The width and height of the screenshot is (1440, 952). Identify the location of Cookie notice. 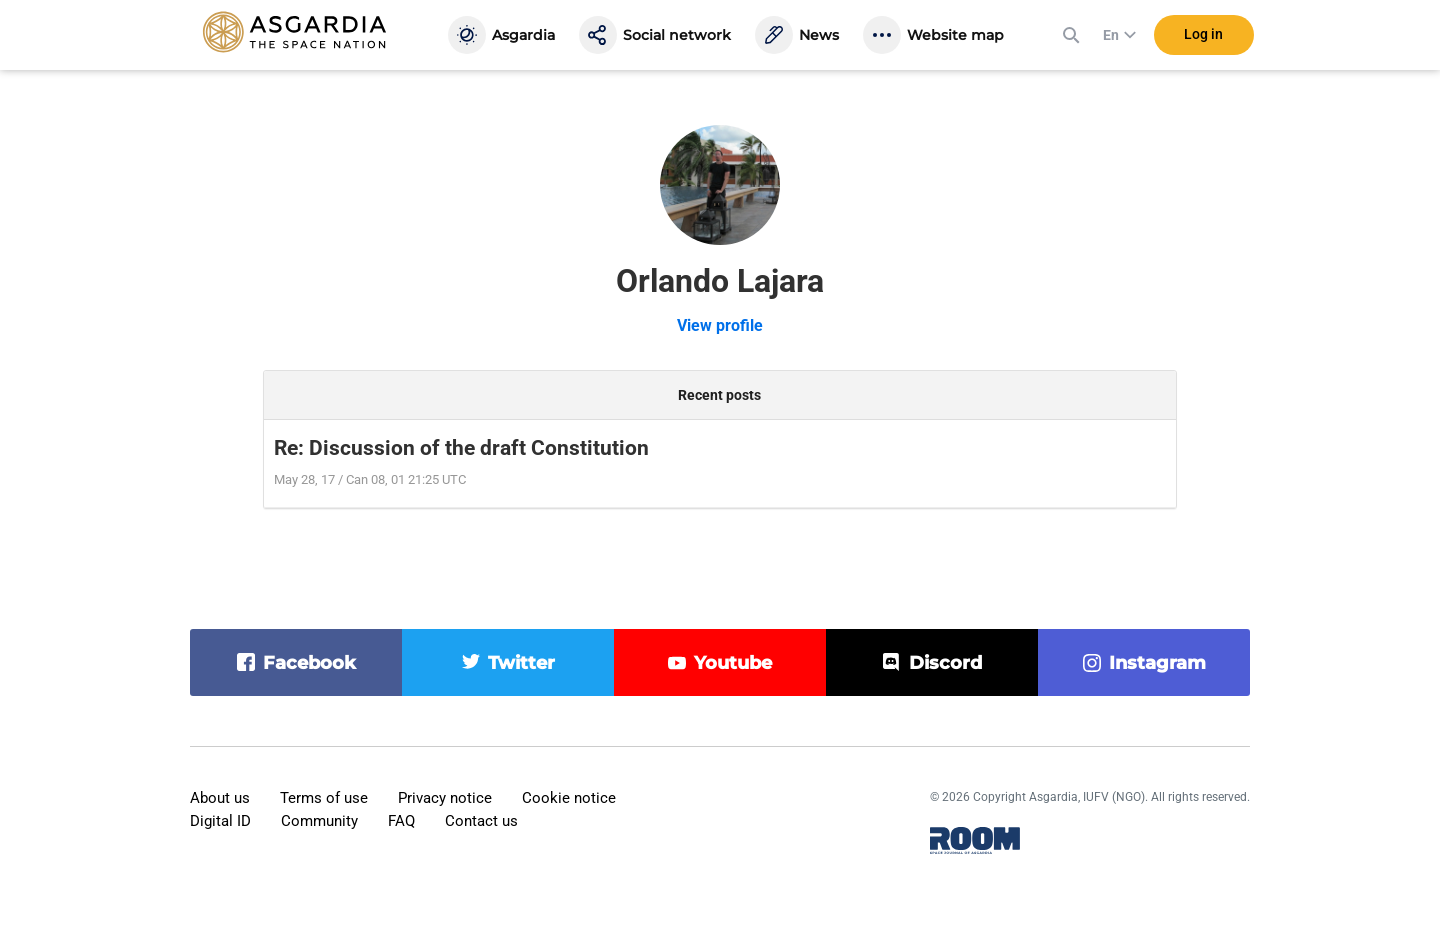
(569, 798).